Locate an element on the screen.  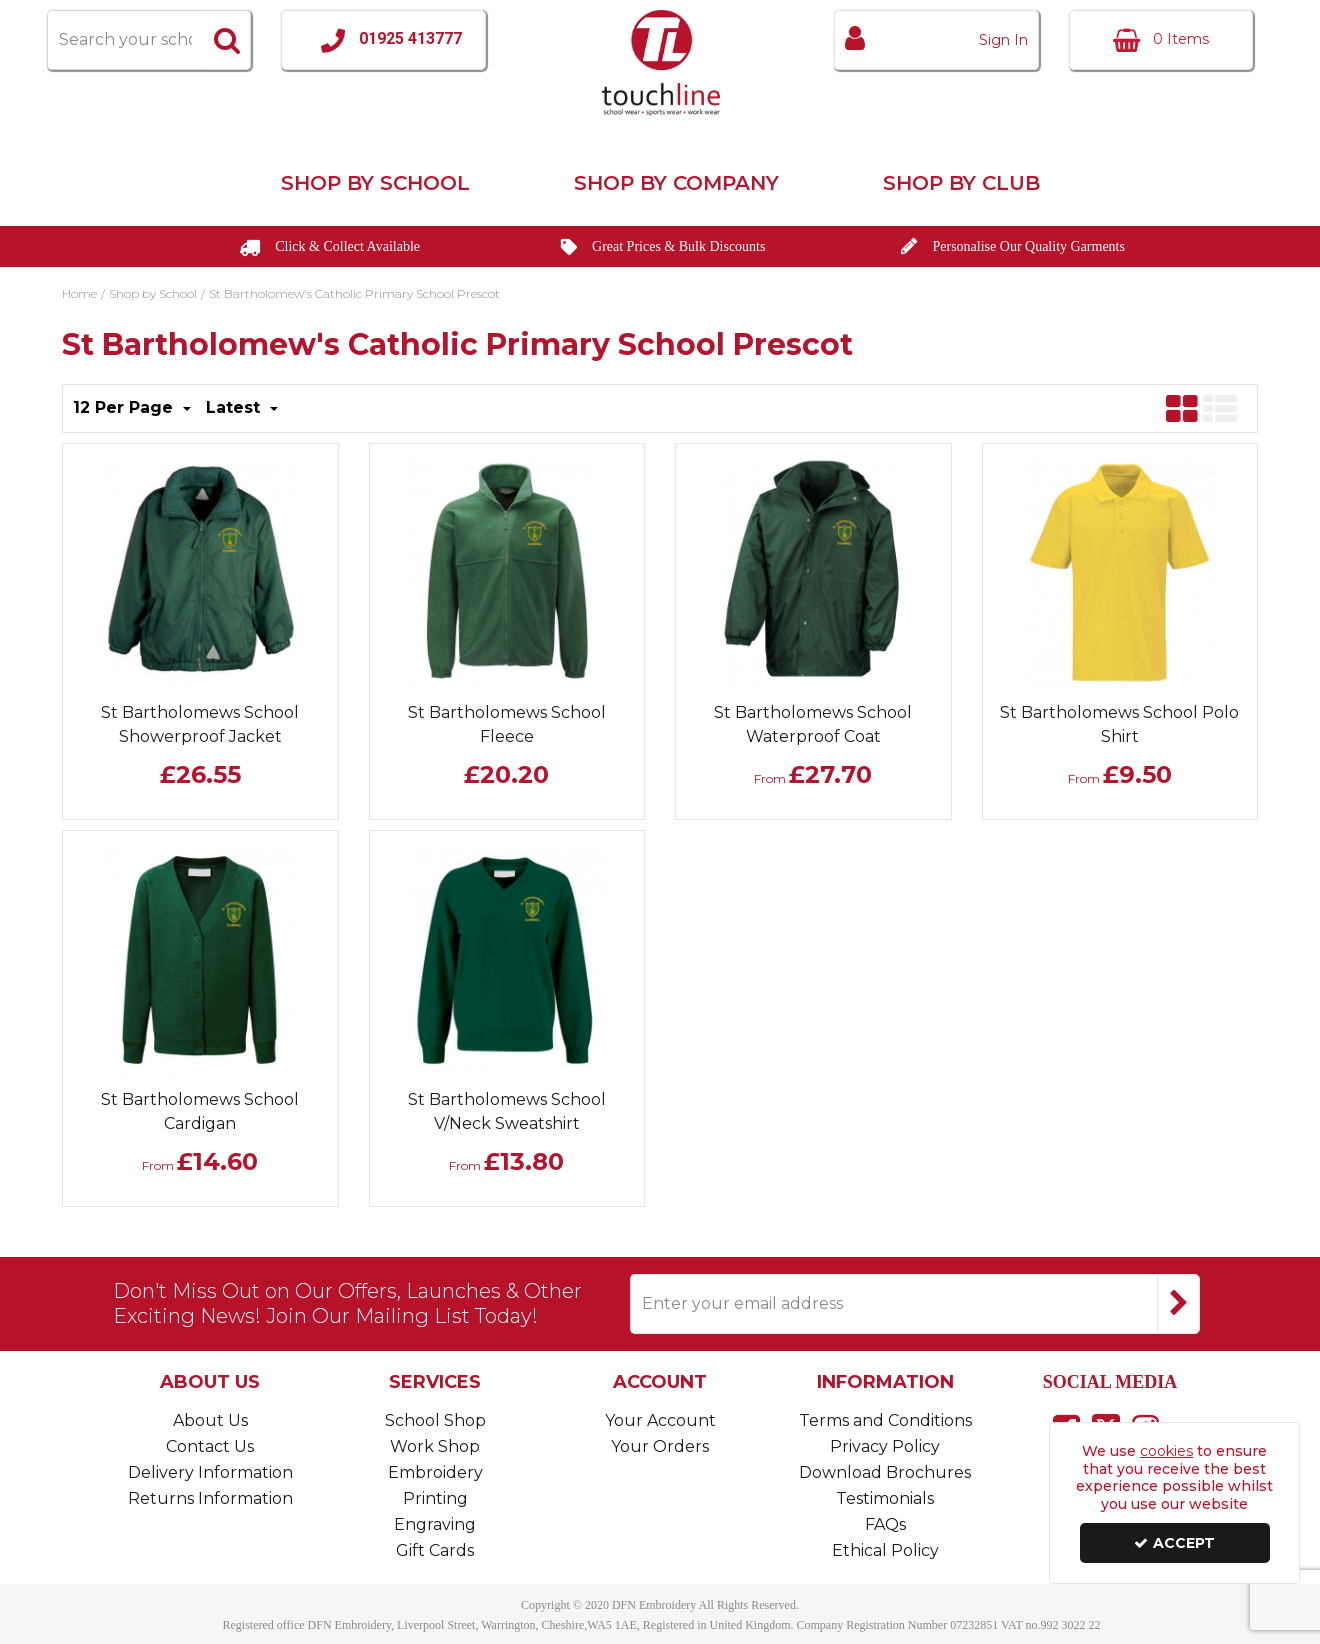
Testimonials is located at coordinates (885, 1498).